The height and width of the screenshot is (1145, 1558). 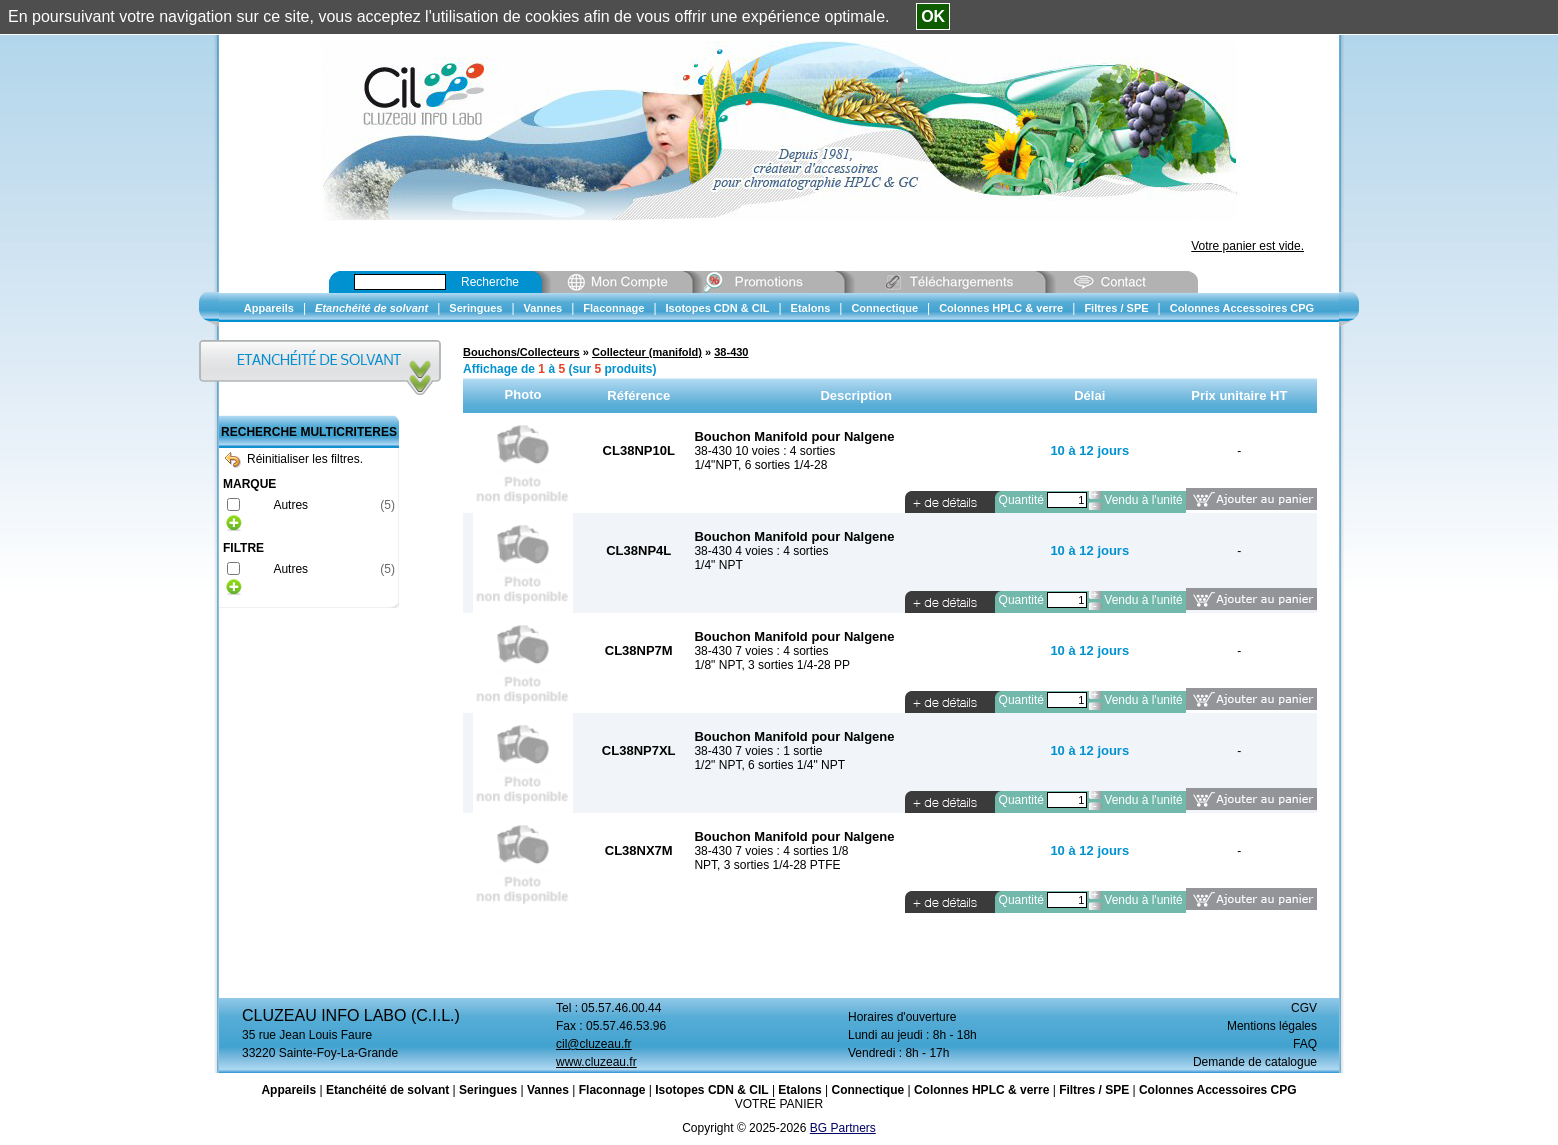 What do you see at coordinates (867, 1090) in the screenshot?
I see `Connectique` at bounding box center [867, 1090].